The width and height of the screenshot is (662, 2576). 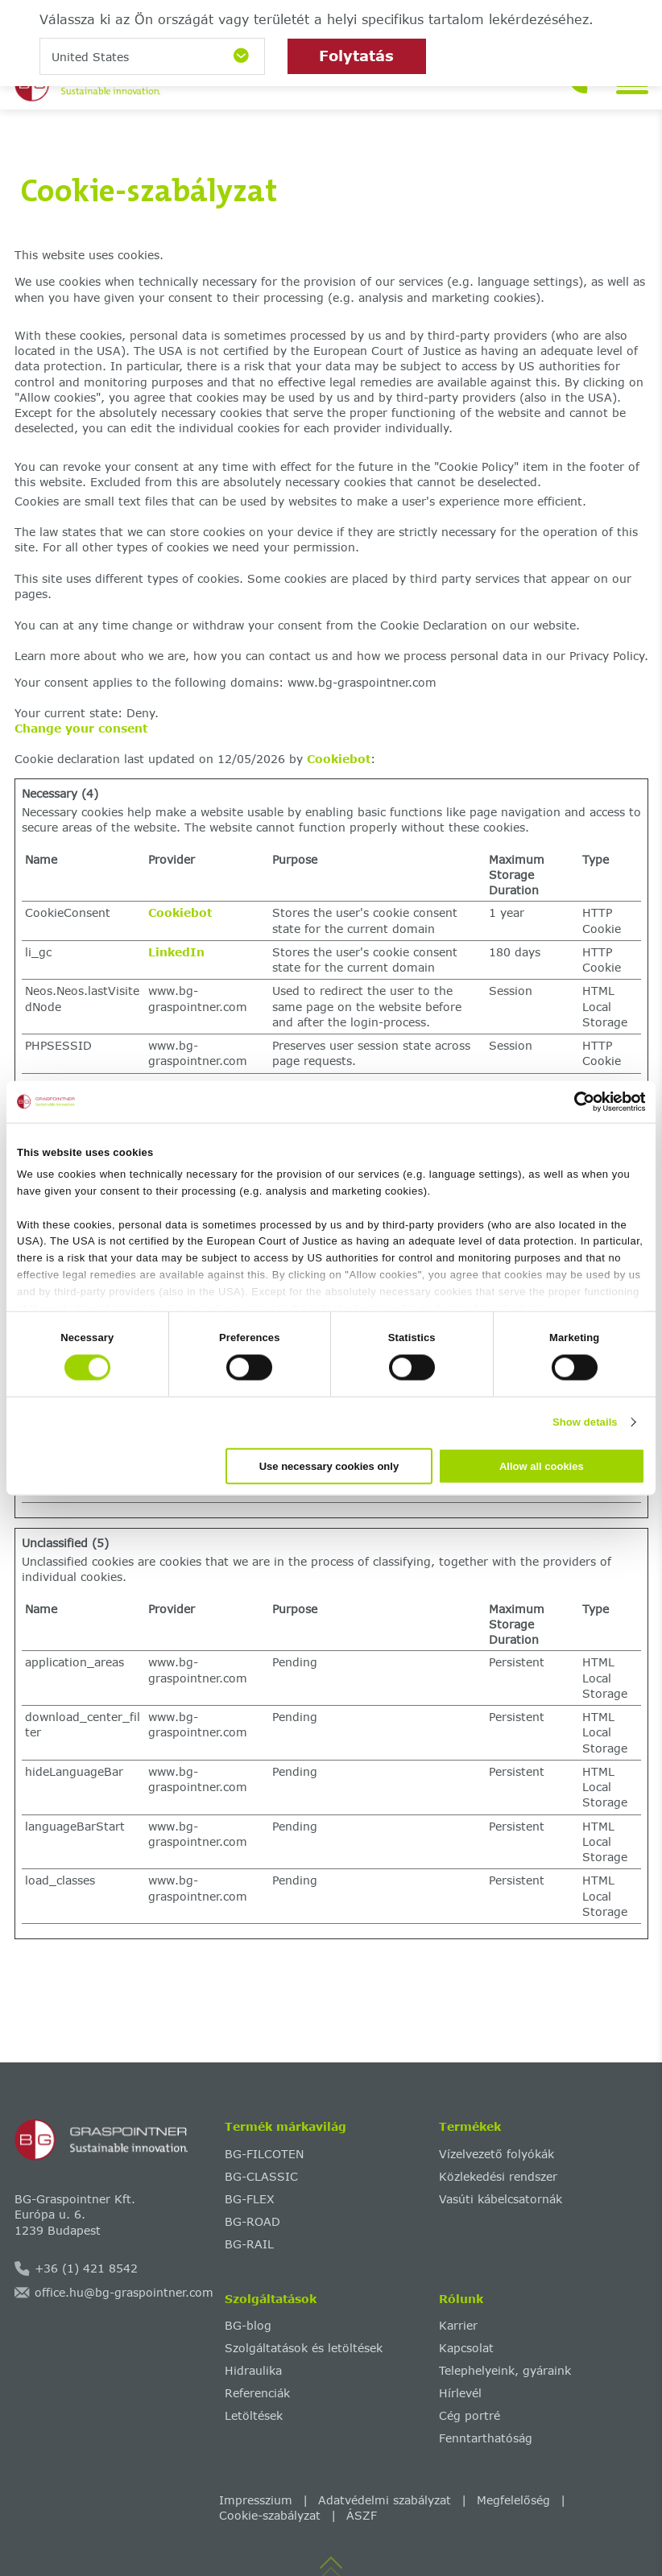 What do you see at coordinates (460, 2393) in the screenshot?
I see `Hírlevél` at bounding box center [460, 2393].